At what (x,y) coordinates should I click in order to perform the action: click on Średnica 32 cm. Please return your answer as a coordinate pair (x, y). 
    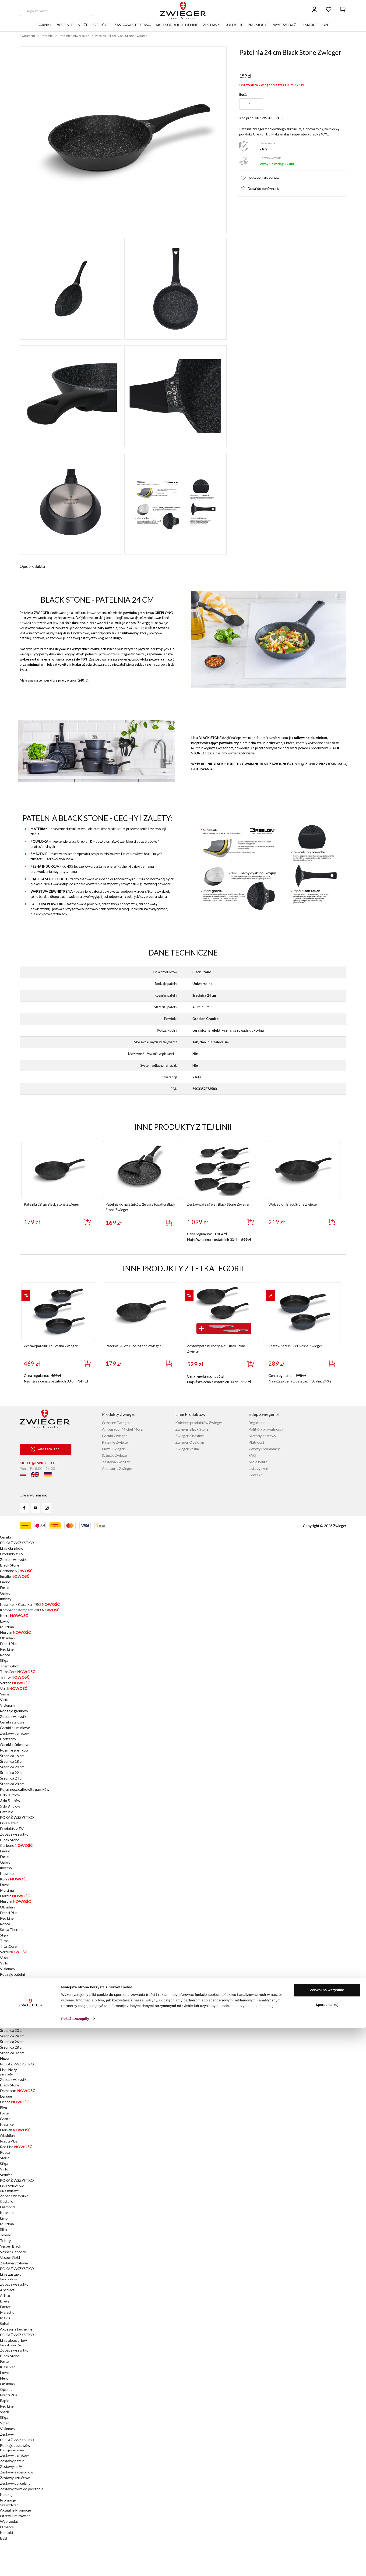
    Looking at the image, I should click on (12, 2087).